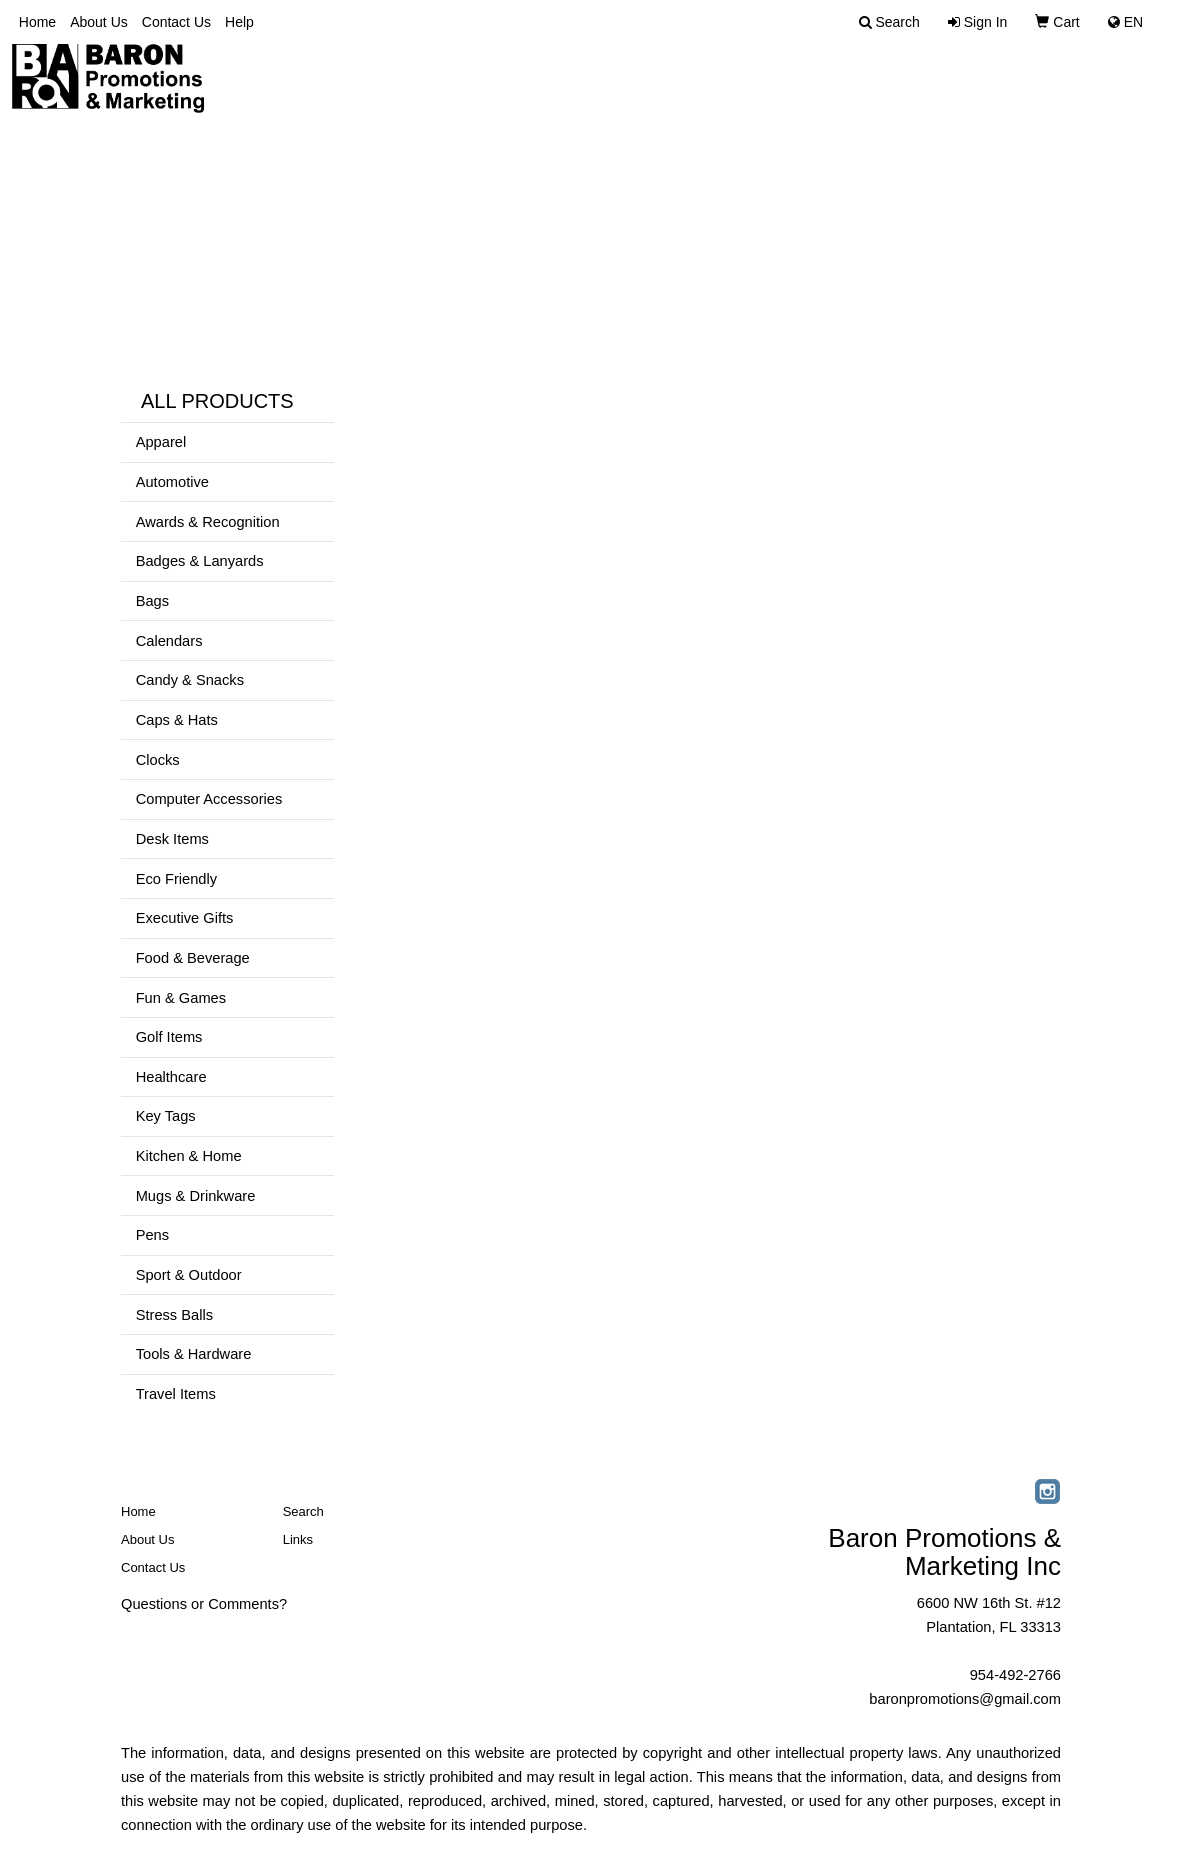  Describe the element at coordinates (177, 720) in the screenshot. I see `Caps & Hats` at that location.